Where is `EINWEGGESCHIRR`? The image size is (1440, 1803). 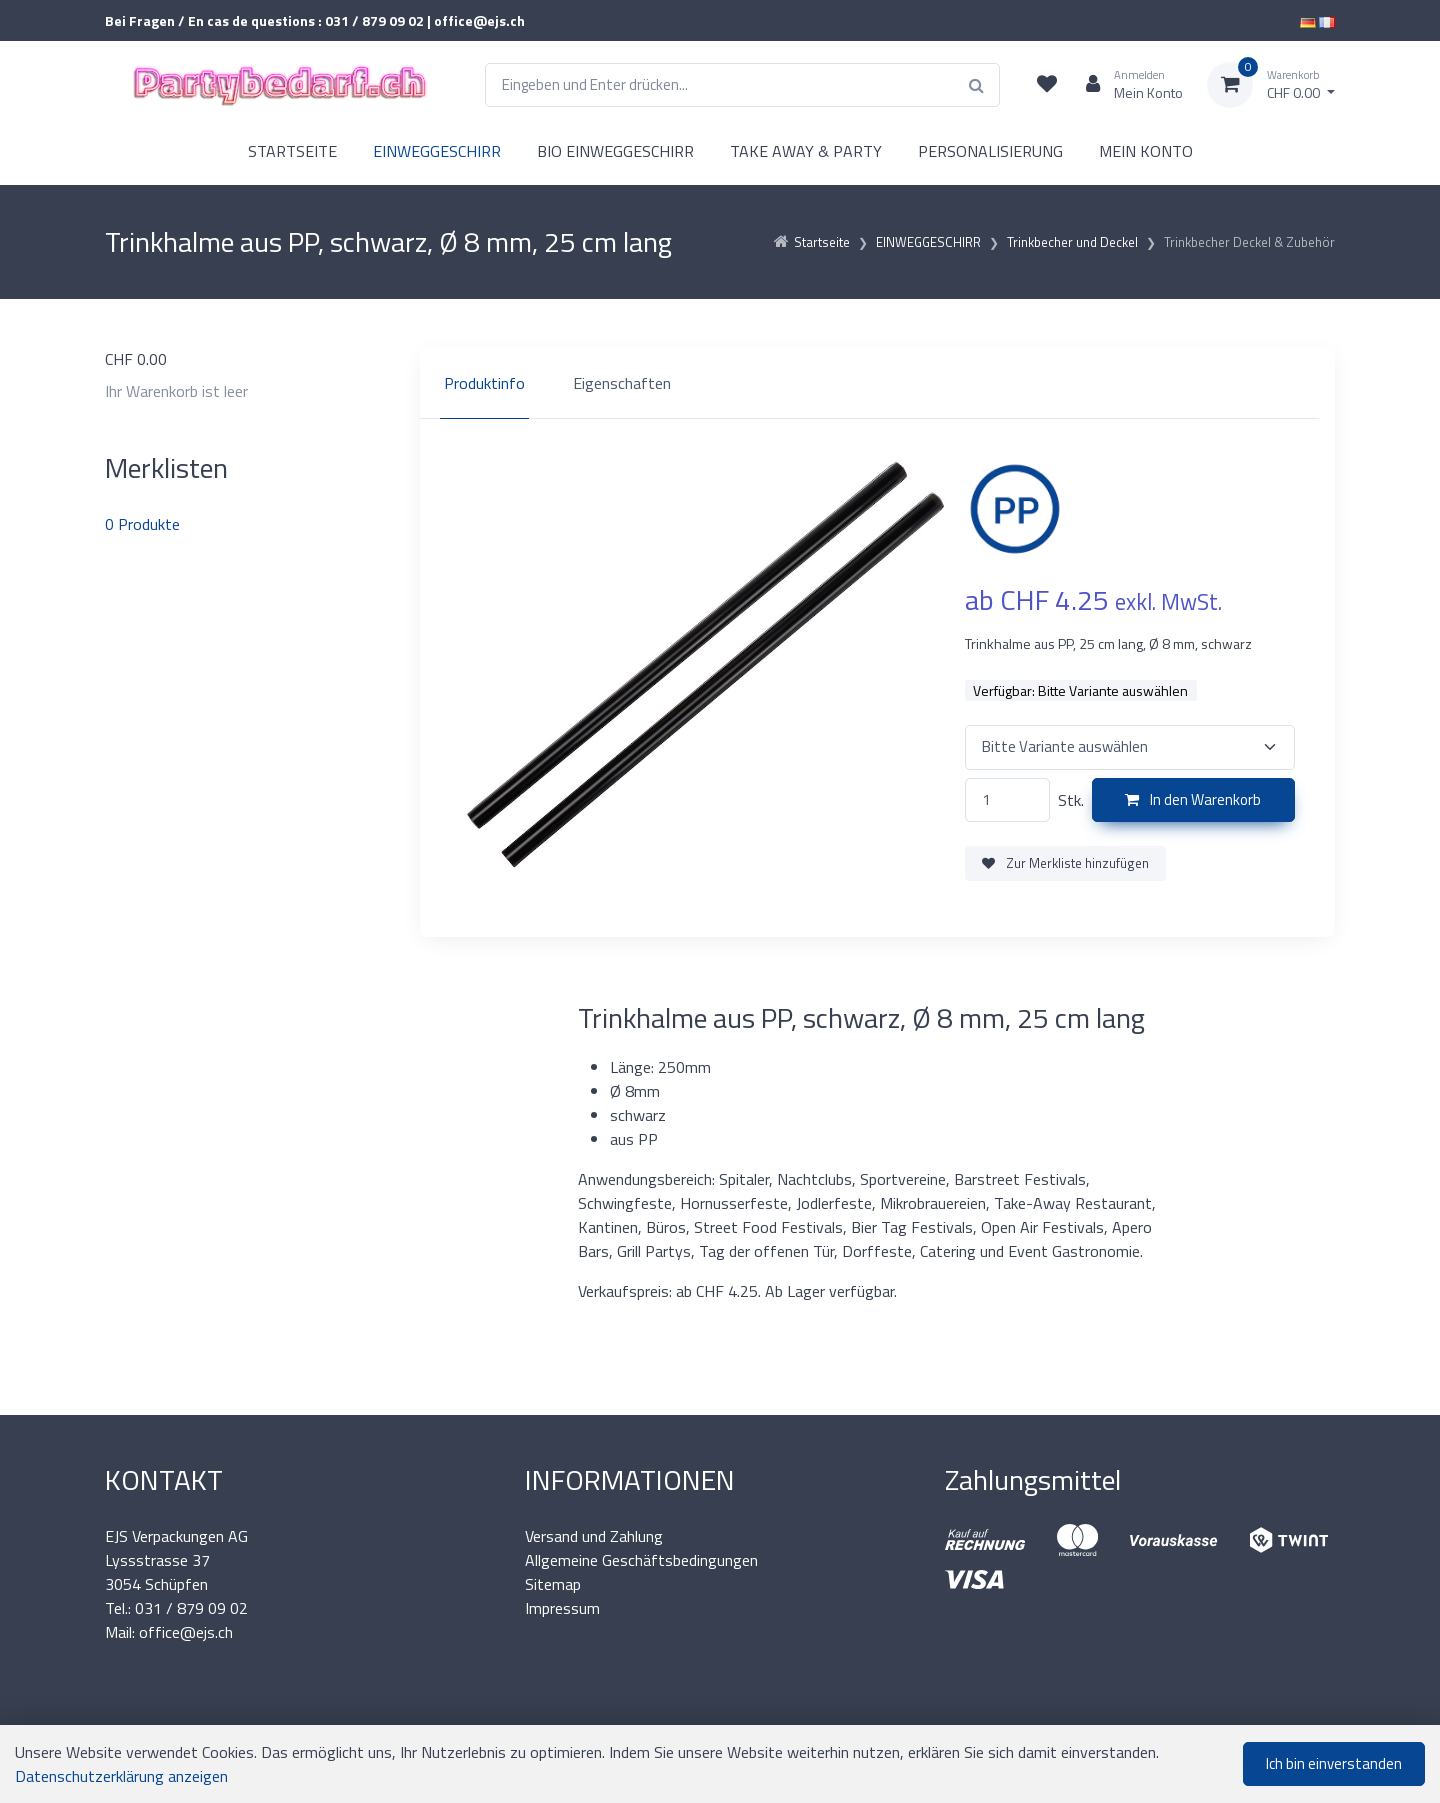 EINWEGGESCHIRR is located at coordinates (437, 151).